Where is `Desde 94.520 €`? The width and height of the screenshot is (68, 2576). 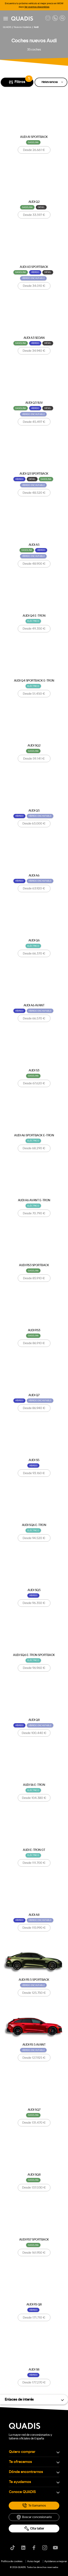
Desde 94.520 € is located at coordinates (34, 1538).